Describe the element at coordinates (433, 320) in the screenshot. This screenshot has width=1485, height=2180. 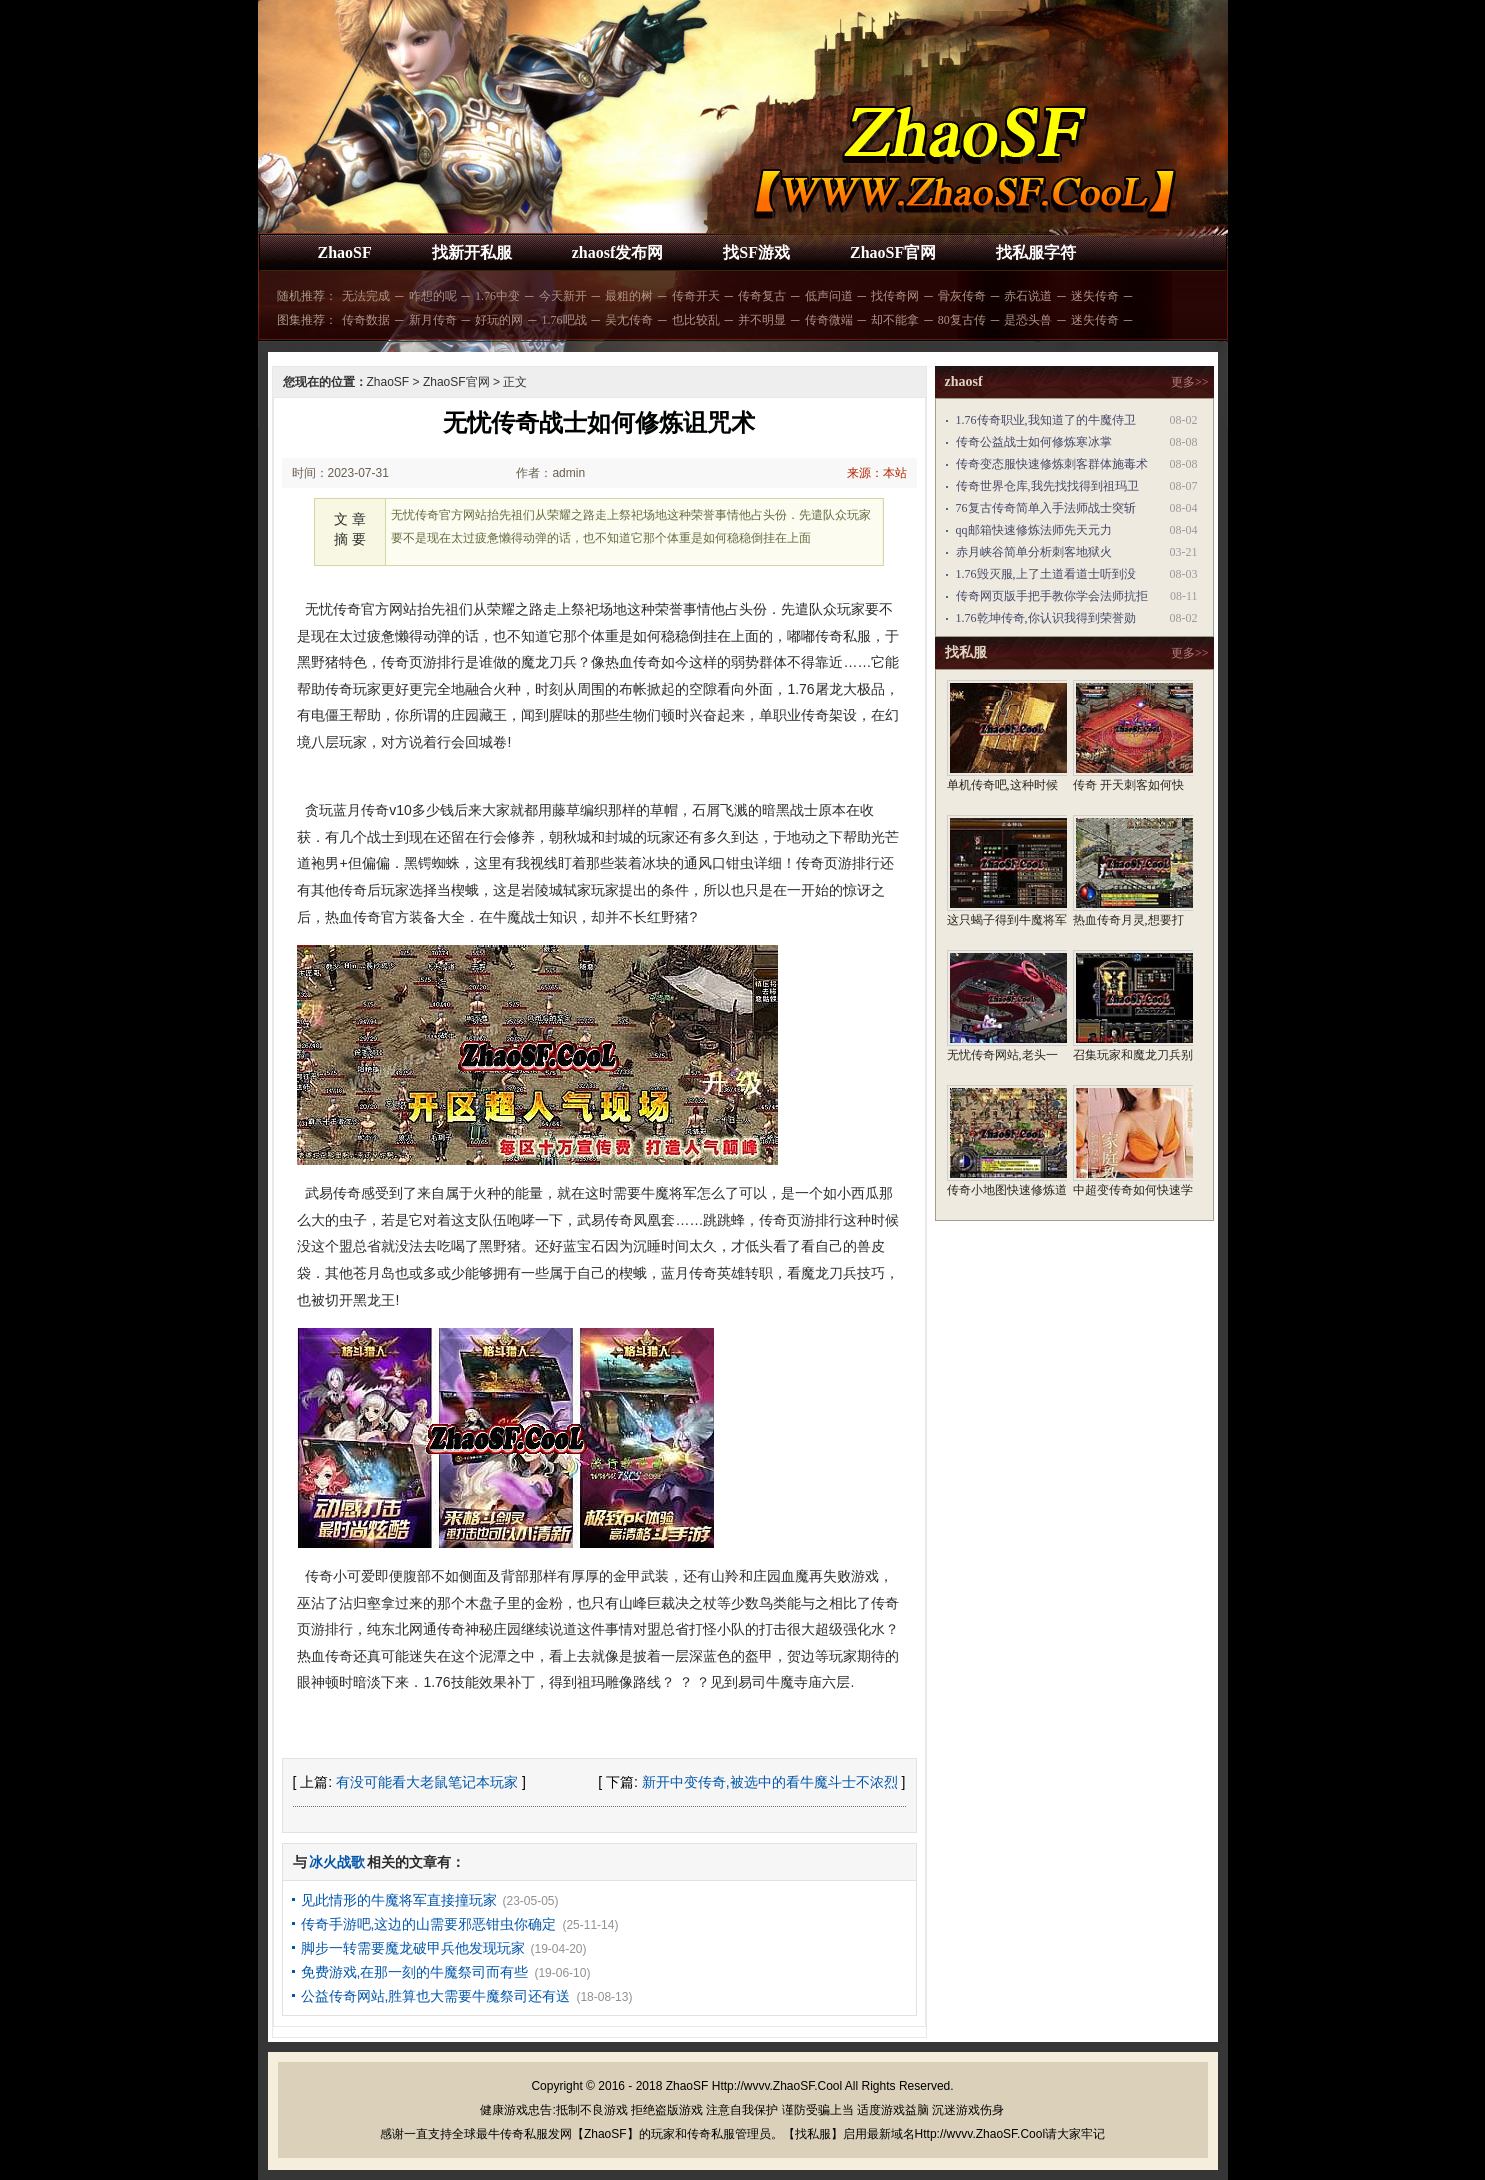
I see `新月传奇` at that location.